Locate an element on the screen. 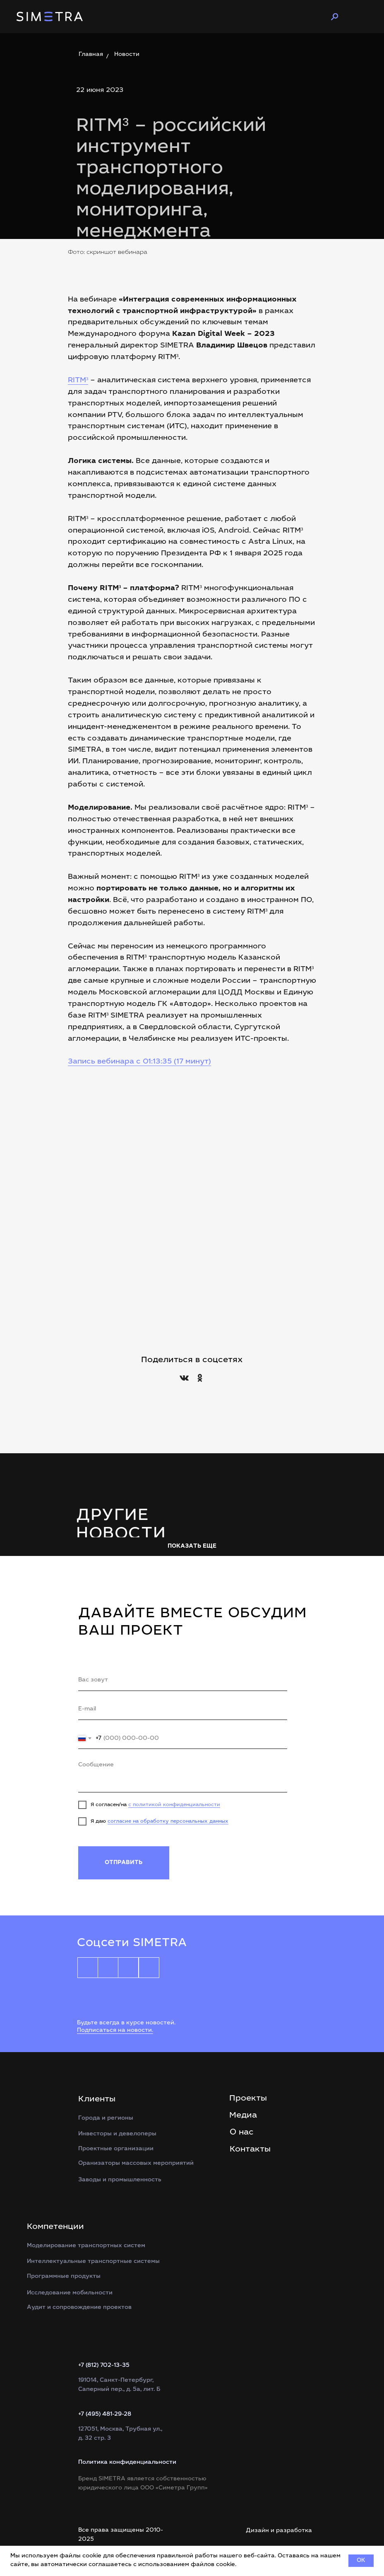 This screenshot has width=384, height=2576. Аудит и сопровождение проектов is located at coordinates (79, 2308).